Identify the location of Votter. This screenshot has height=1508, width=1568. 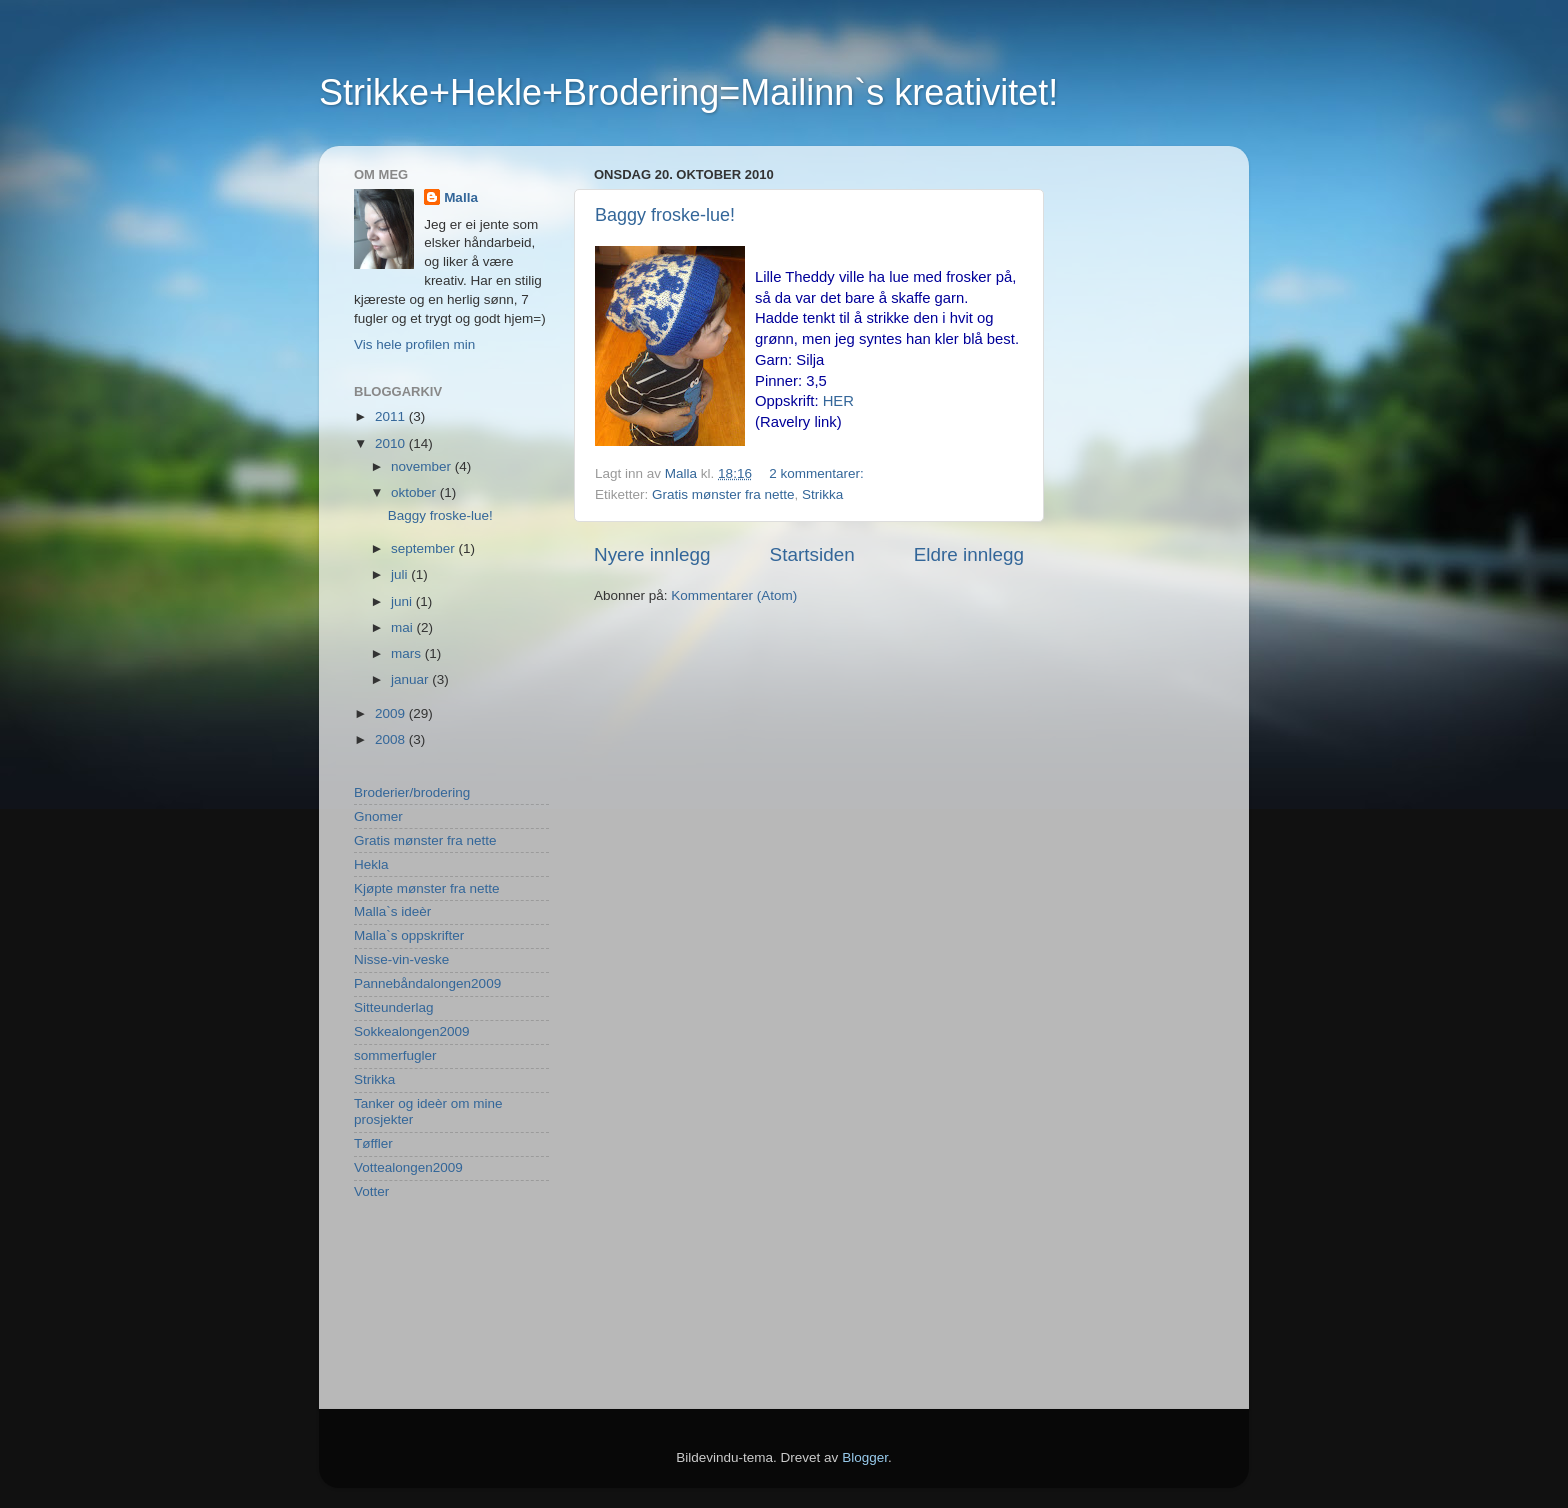
(371, 1191).